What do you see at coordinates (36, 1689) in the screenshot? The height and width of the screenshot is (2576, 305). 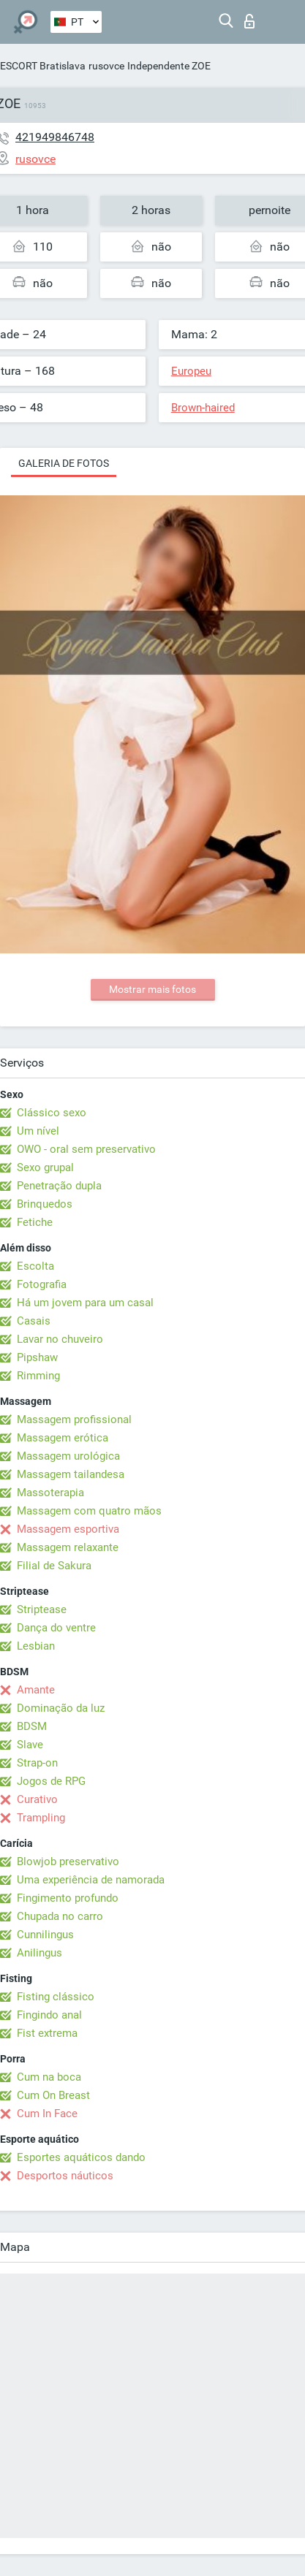 I see `Amante` at bounding box center [36, 1689].